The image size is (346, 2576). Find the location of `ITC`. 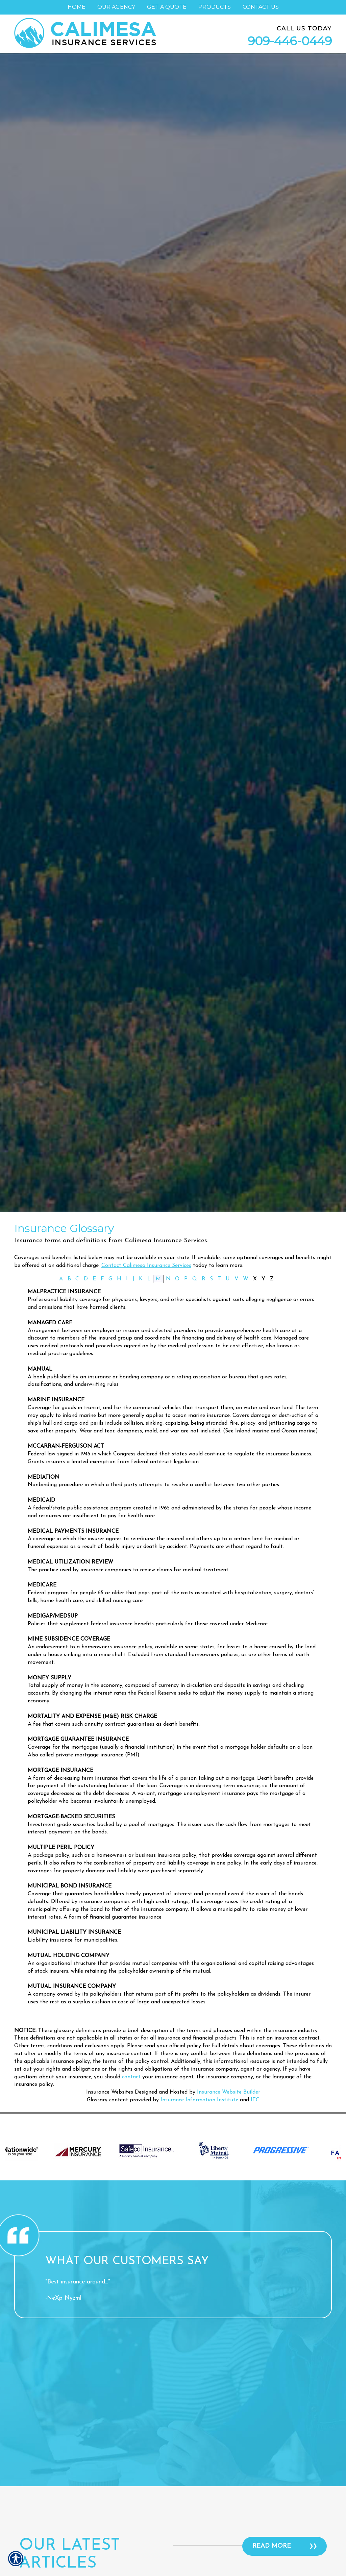

ITC is located at coordinates (255, 2100).